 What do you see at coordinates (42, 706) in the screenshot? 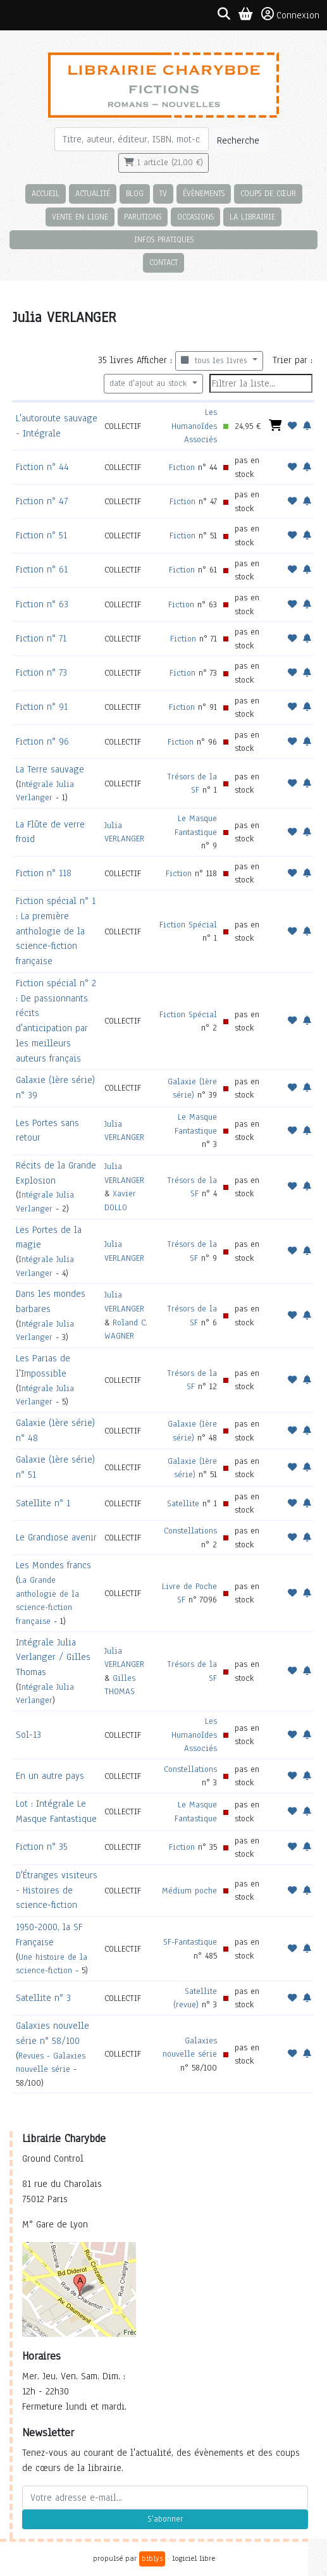
I see `Fiction n° 91` at bounding box center [42, 706].